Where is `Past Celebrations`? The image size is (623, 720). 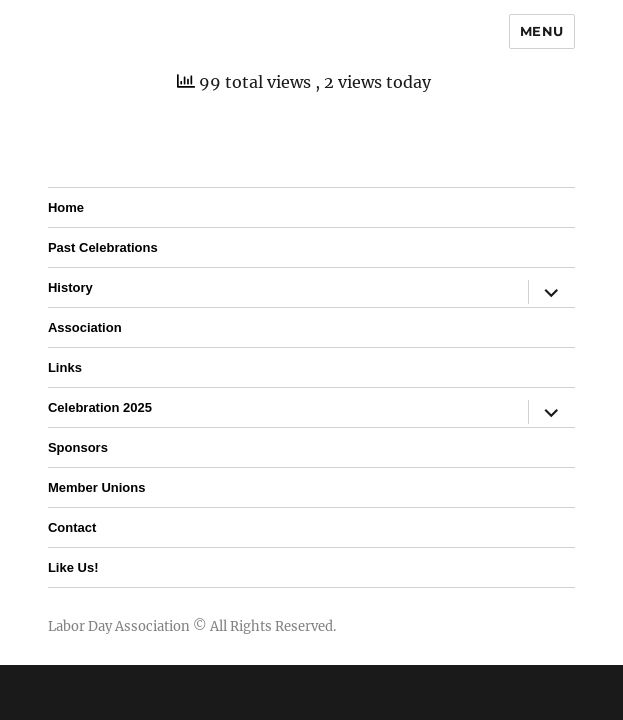 Past Celebrations is located at coordinates (103, 247).